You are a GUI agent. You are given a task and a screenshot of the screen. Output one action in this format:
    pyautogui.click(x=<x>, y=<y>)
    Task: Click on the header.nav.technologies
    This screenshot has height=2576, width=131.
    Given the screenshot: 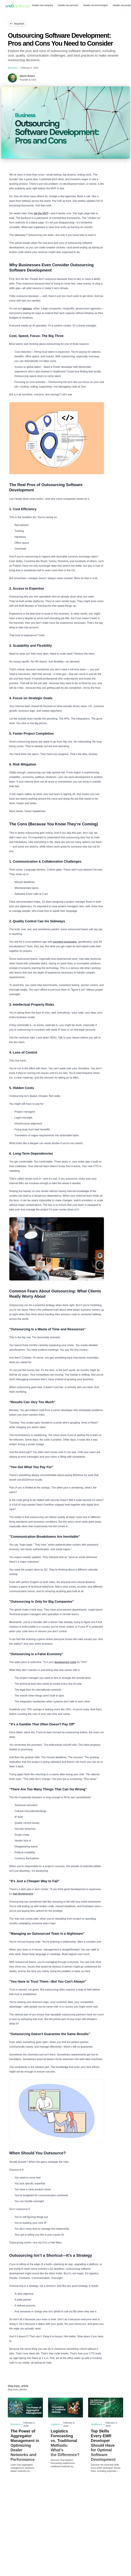 What is the action you would take?
    pyautogui.click(x=95, y=5)
    